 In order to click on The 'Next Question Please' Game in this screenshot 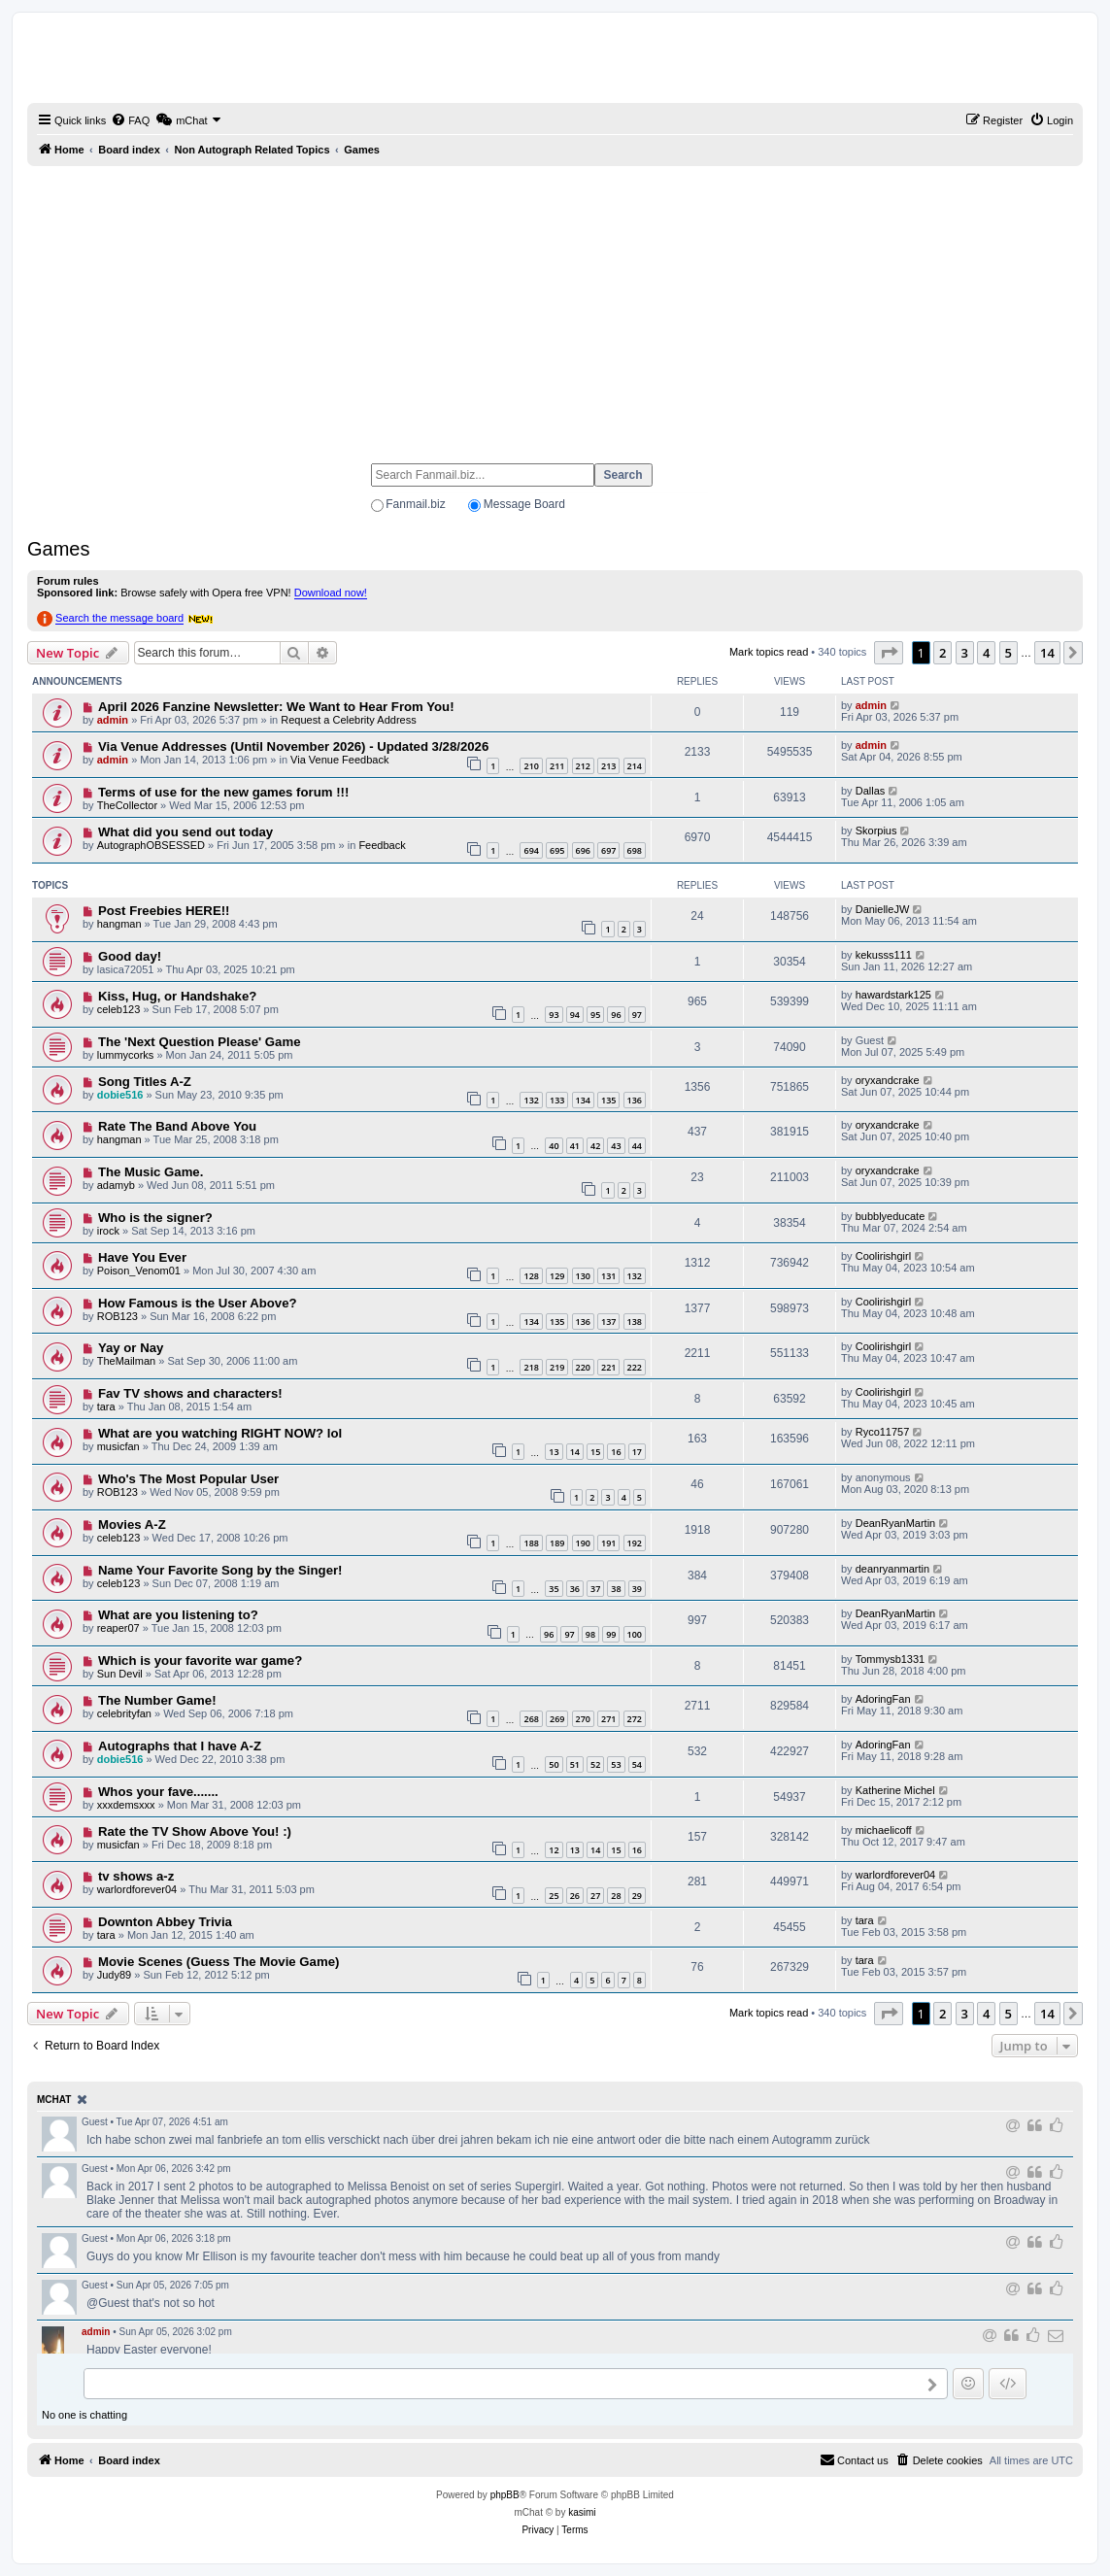, I will do `click(199, 1041)`.